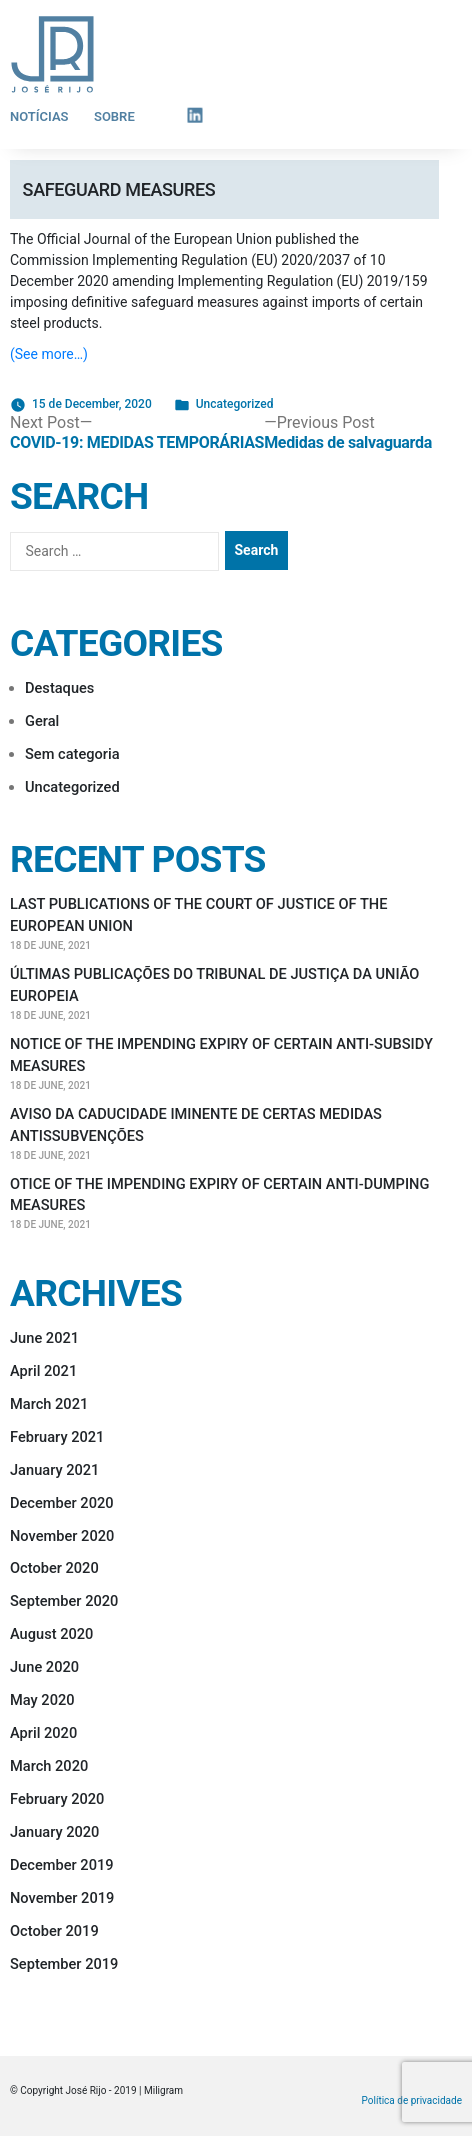 Image resolution: width=472 pixels, height=2136 pixels. What do you see at coordinates (49, 354) in the screenshot?
I see `(See more…)` at bounding box center [49, 354].